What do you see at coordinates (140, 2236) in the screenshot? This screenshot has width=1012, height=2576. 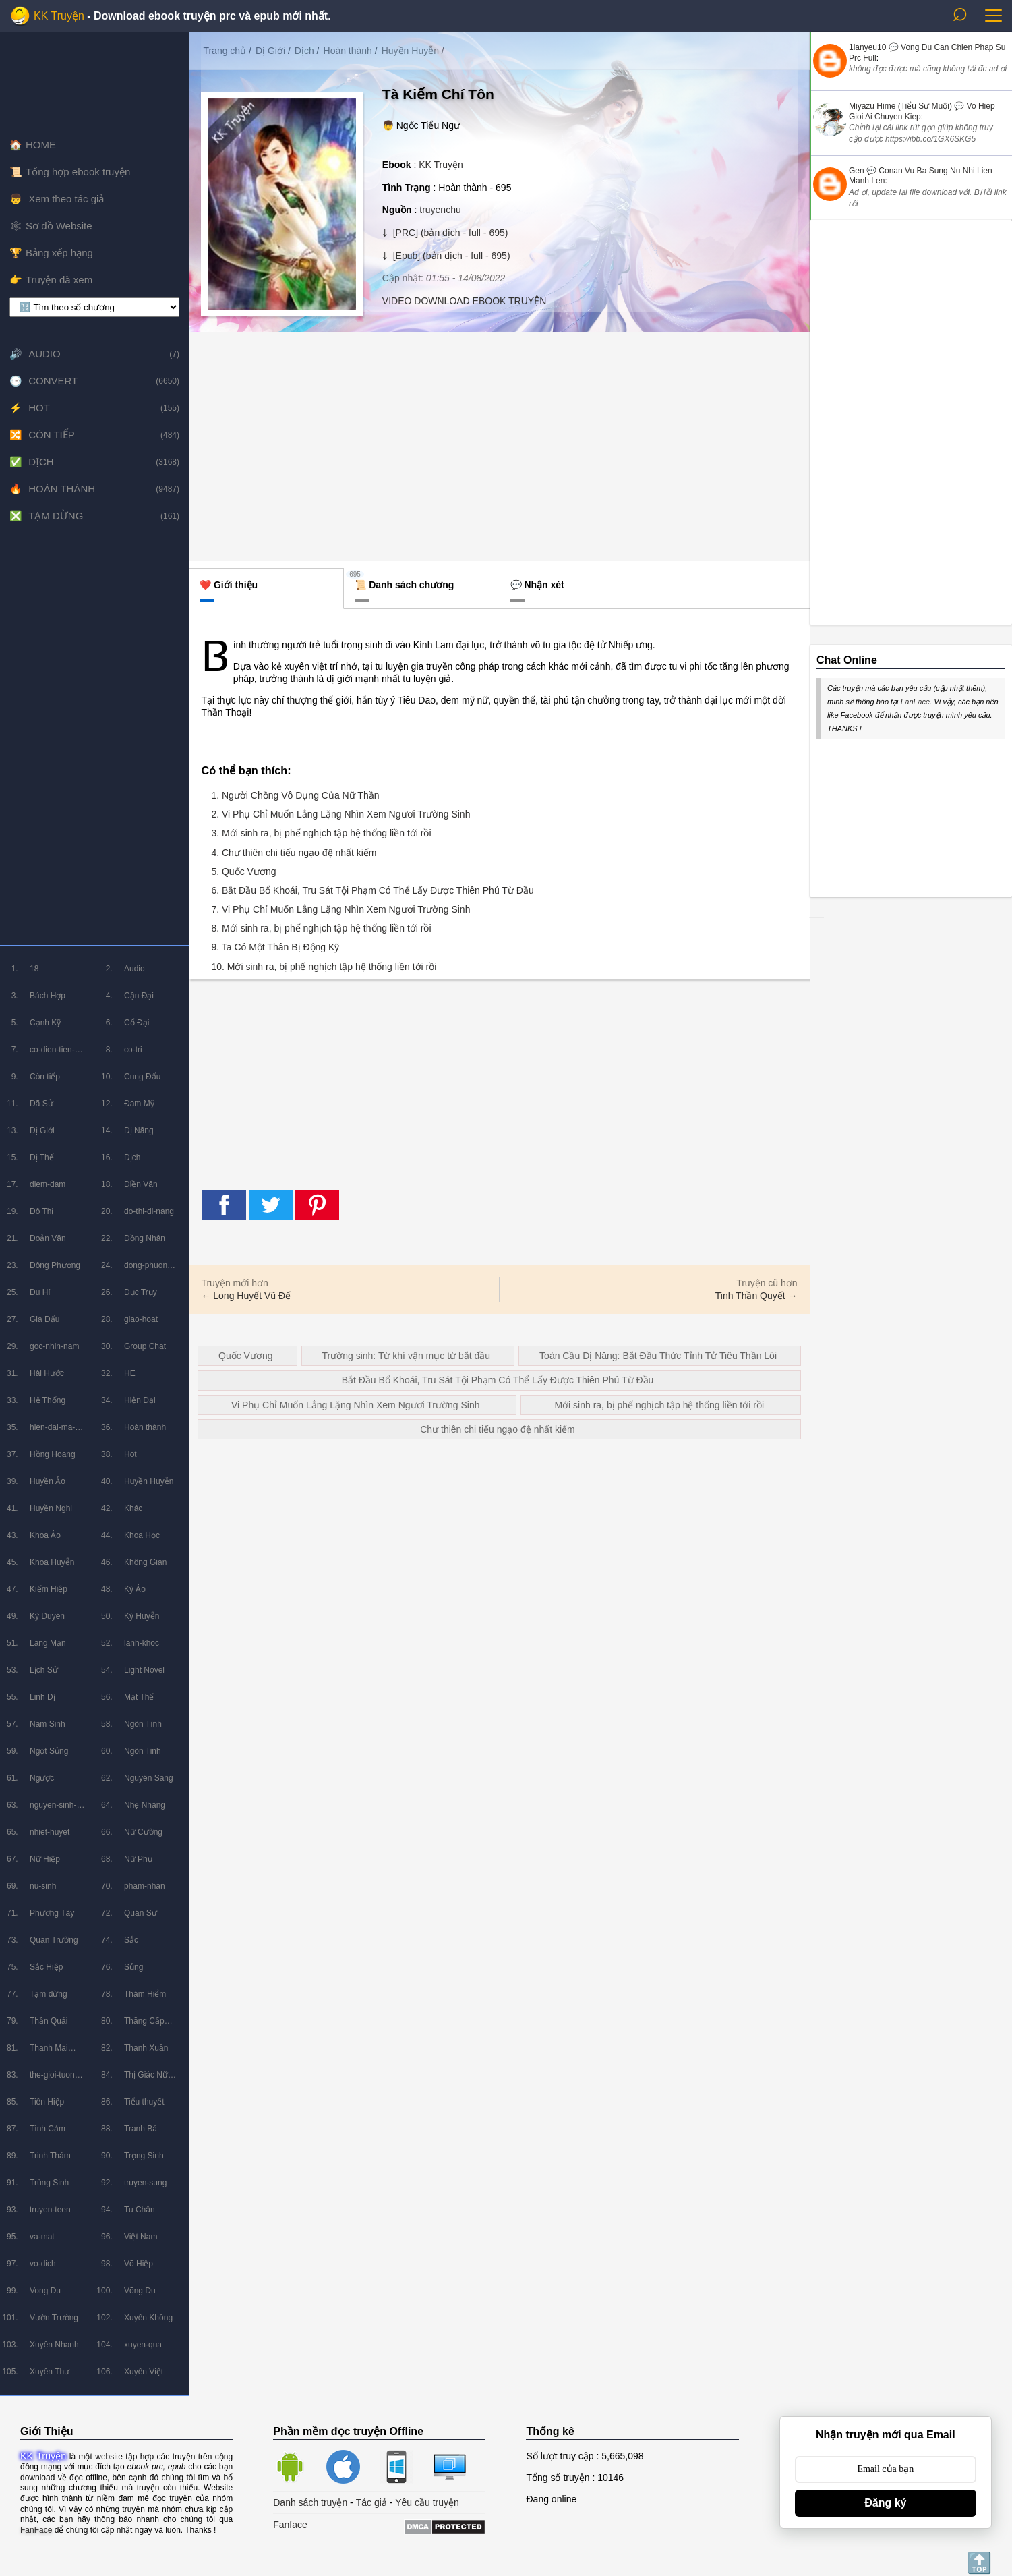 I see `Việt Nam` at bounding box center [140, 2236].